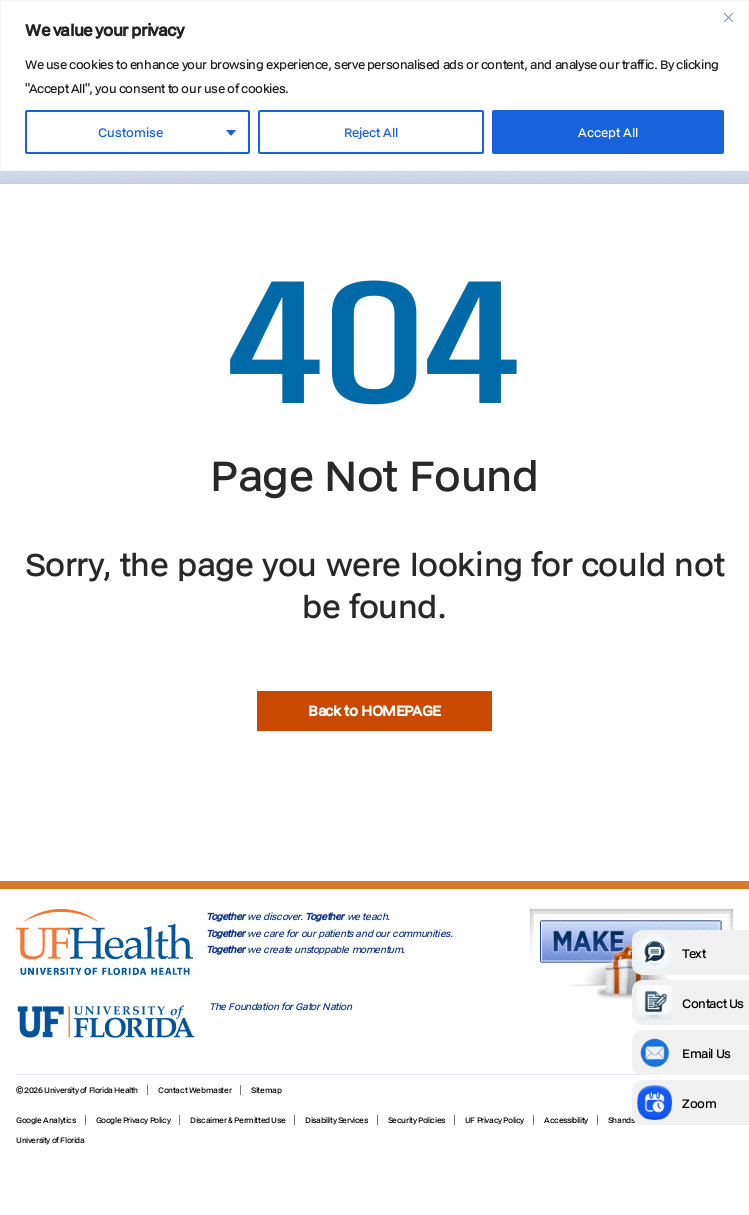 This screenshot has height=1215, width=749. What do you see at coordinates (336, 1120) in the screenshot?
I see `Disability Services` at bounding box center [336, 1120].